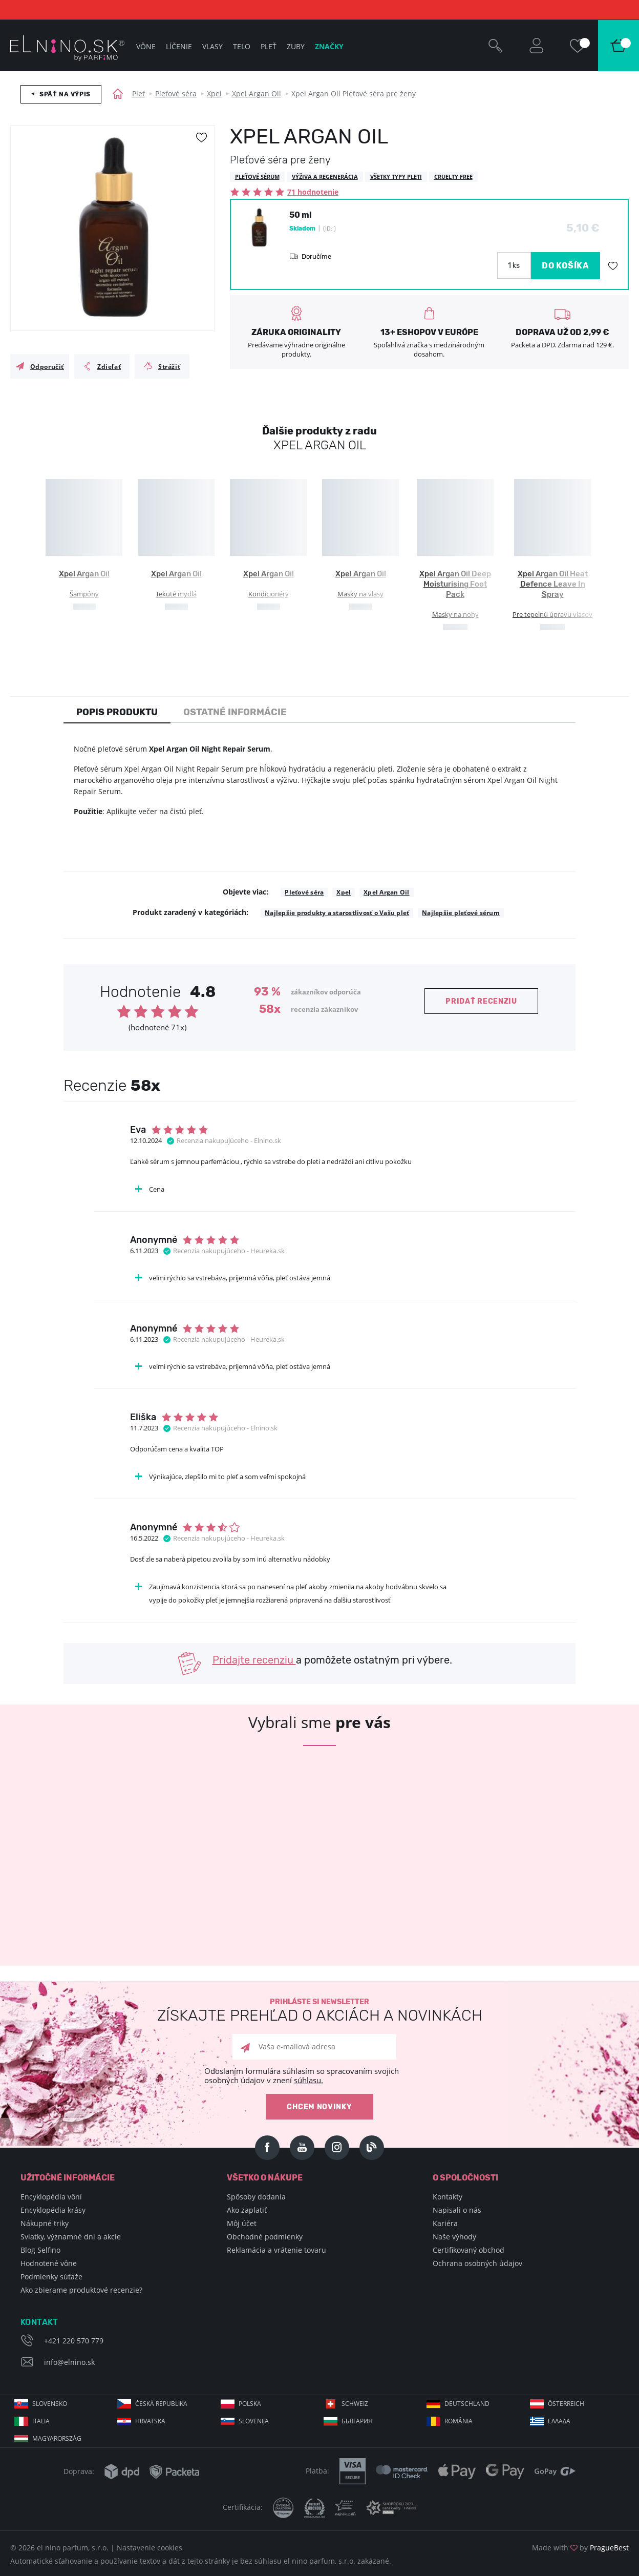 The width and height of the screenshot is (639, 2576). What do you see at coordinates (256, 93) in the screenshot?
I see `Xpel Argan Oil` at bounding box center [256, 93].